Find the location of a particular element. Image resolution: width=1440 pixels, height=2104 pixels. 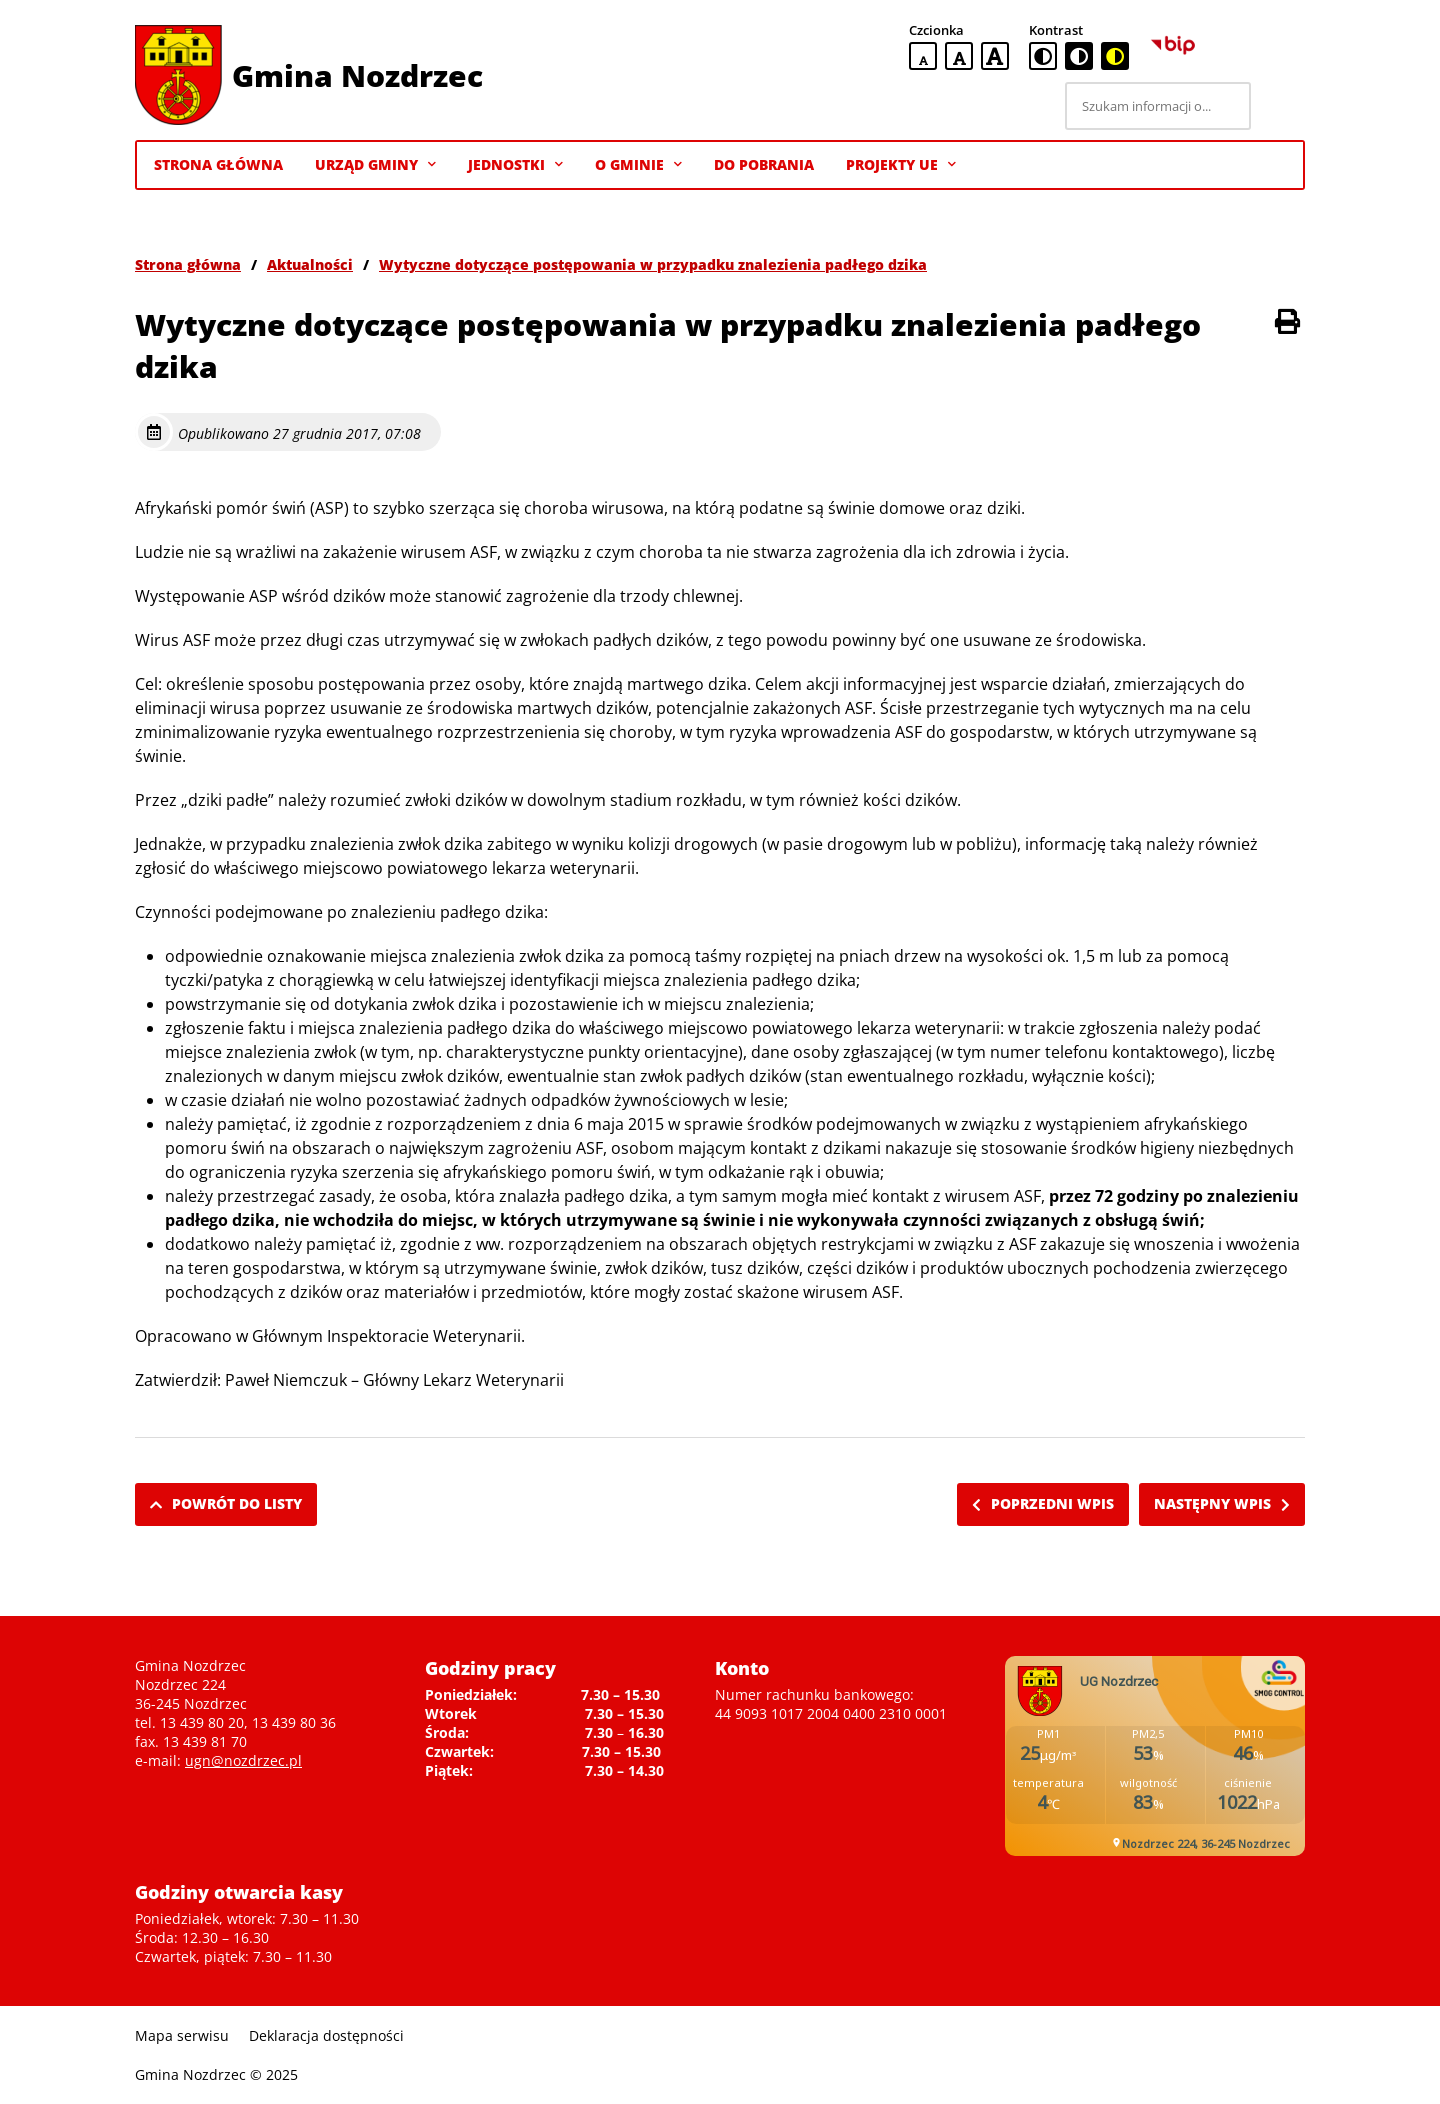

Wytyczne dotyczące postępowania w przypadku znalezienia padłego dzika is located at coordinates (653, 264).